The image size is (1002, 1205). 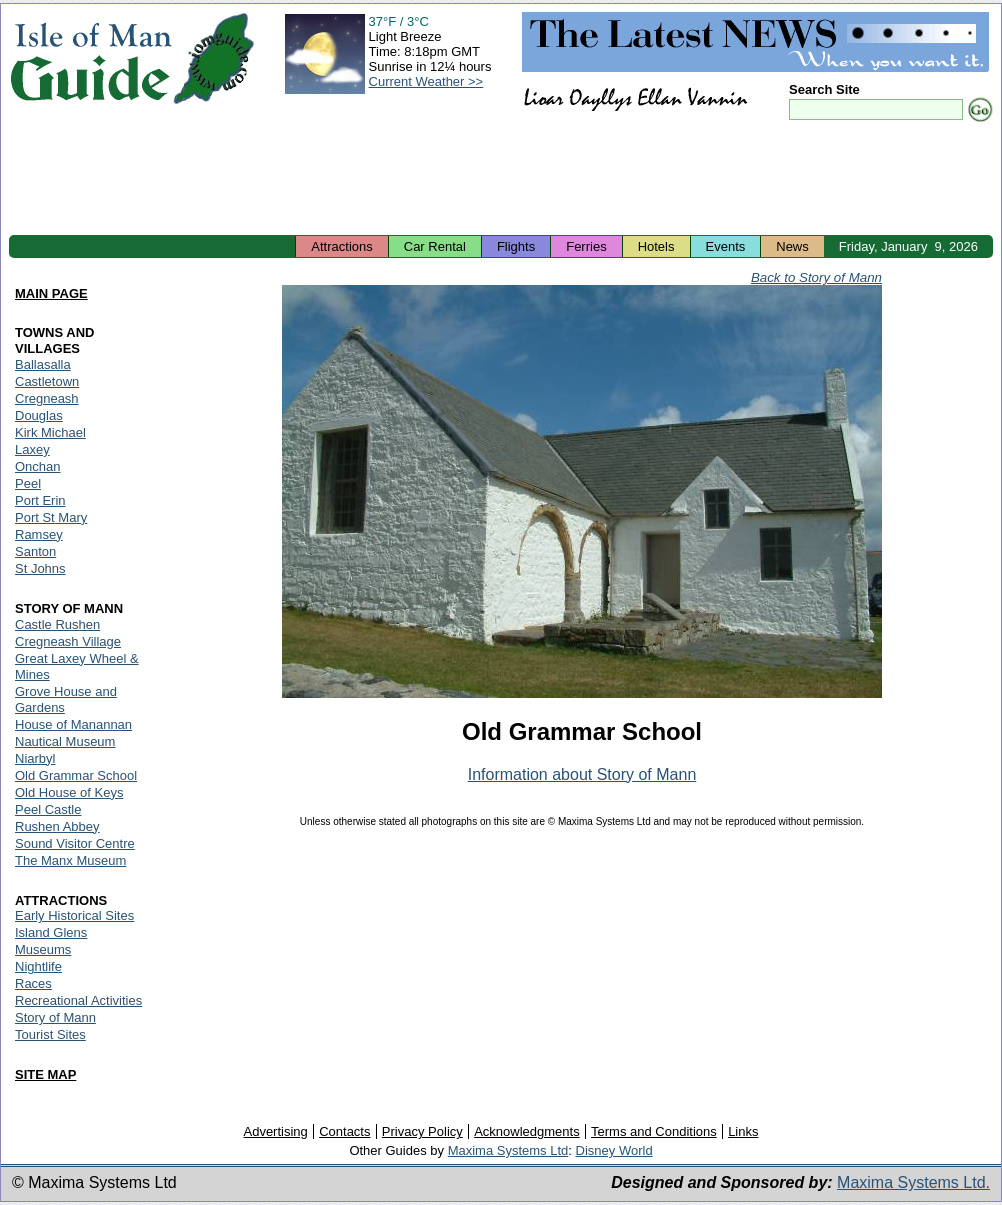 I want to click on Castle Rushen, so click(x=57, y=624).